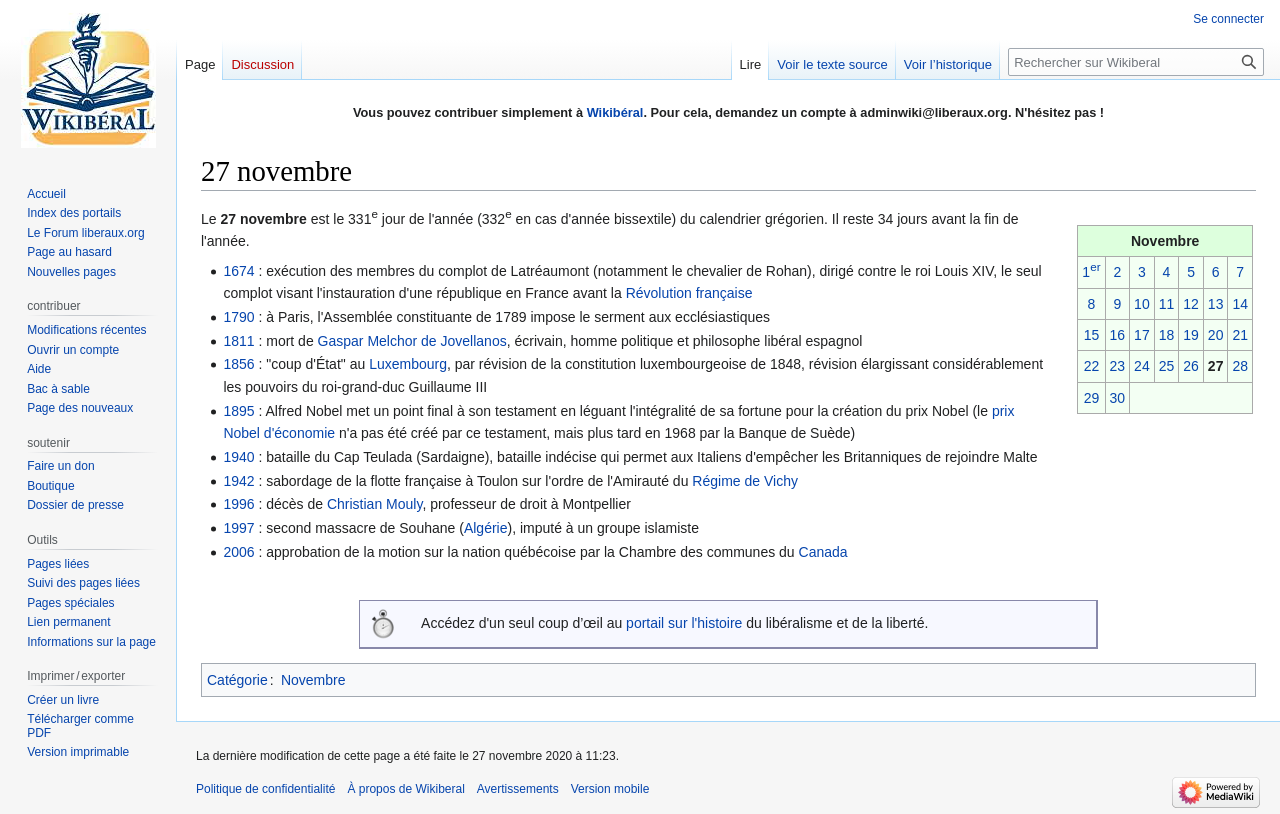 The image size is (1280, 814). I want to click on 30, so click(1118, 398).